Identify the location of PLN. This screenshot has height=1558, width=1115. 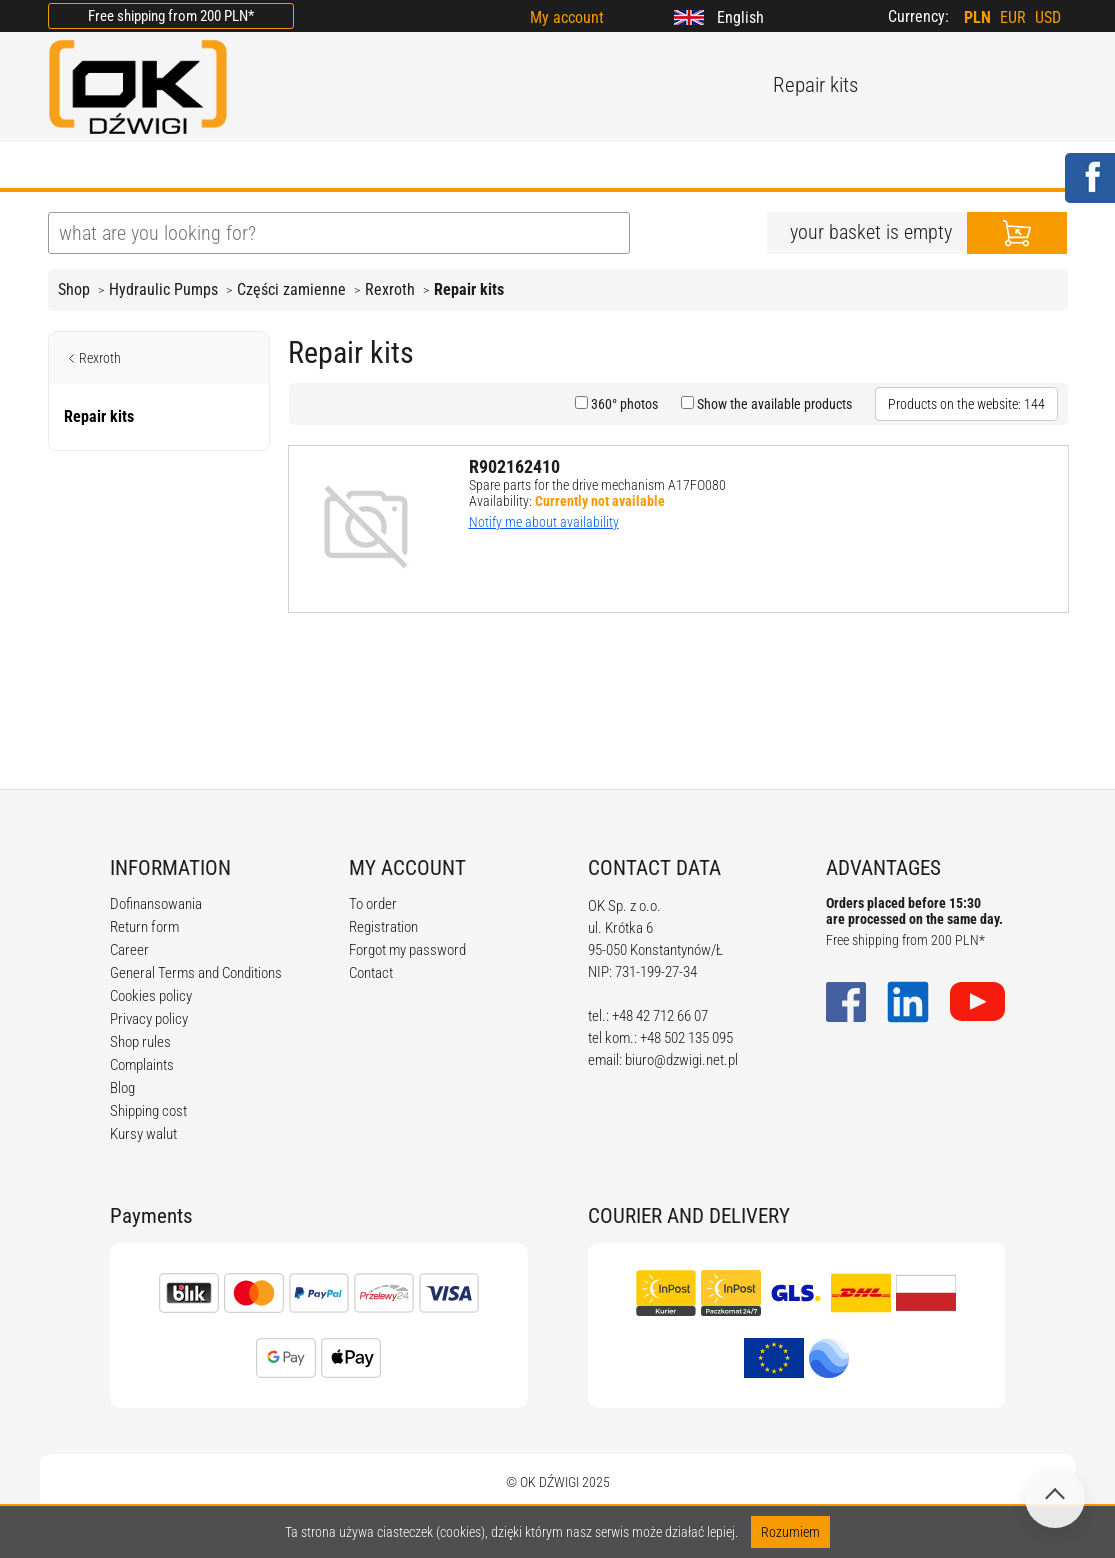
(977, 17).